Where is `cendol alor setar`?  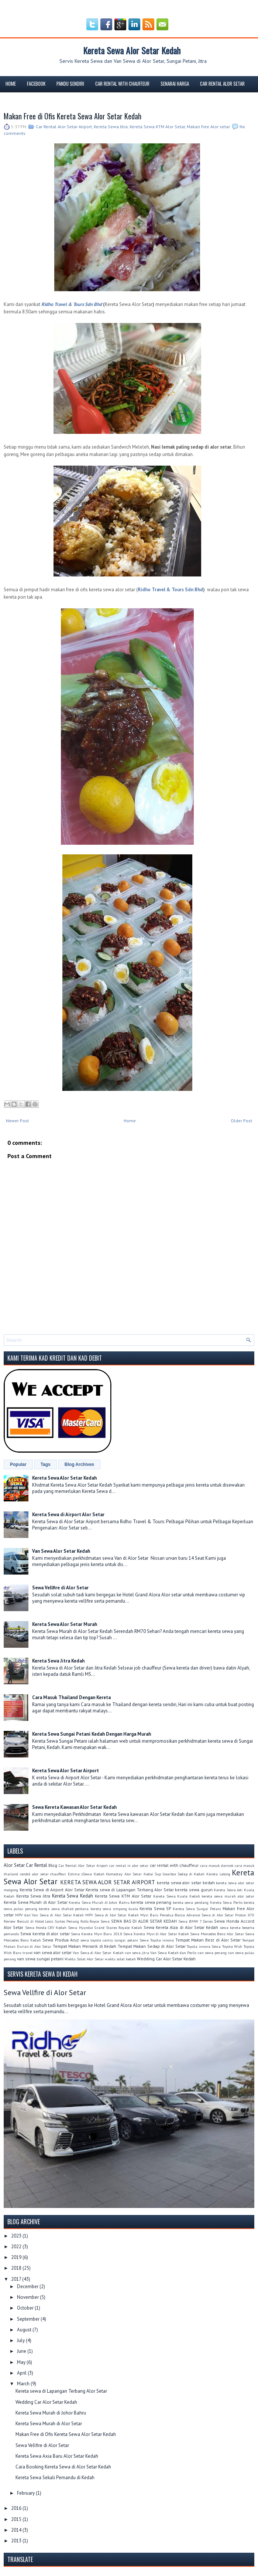
cendol alor setar is located at coordinates (34, 1873).